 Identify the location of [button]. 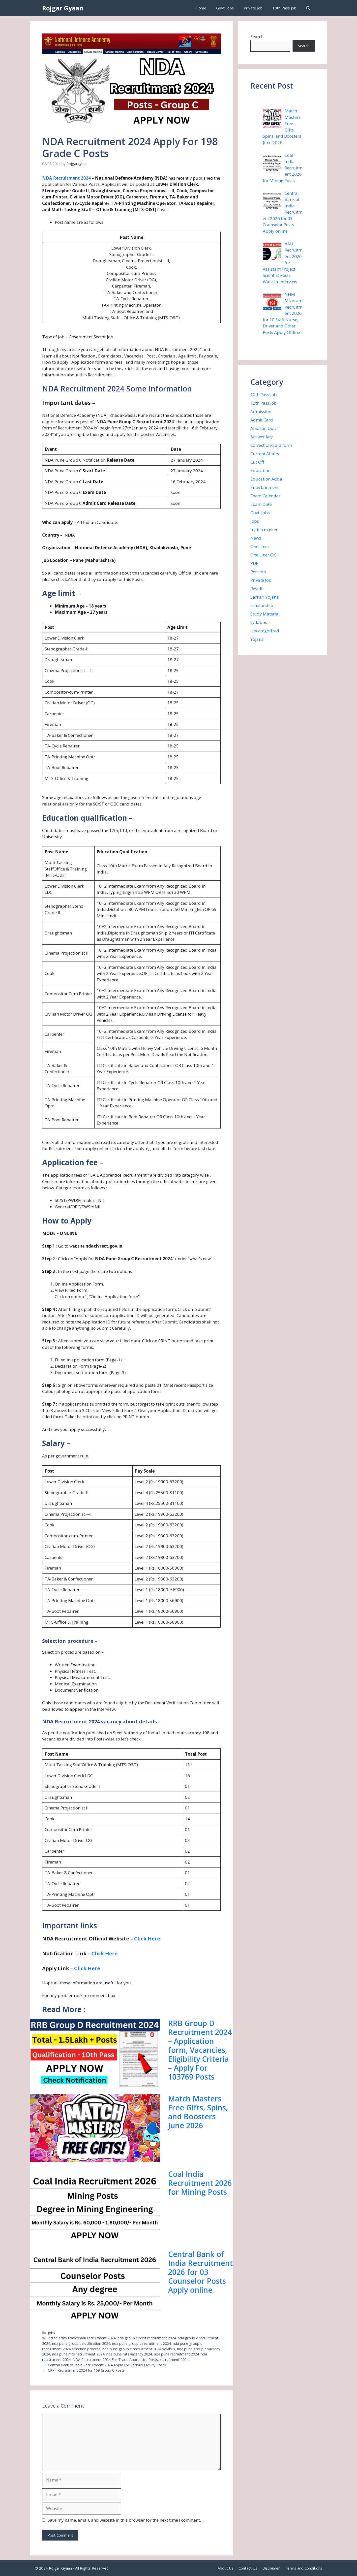
(308, 8).